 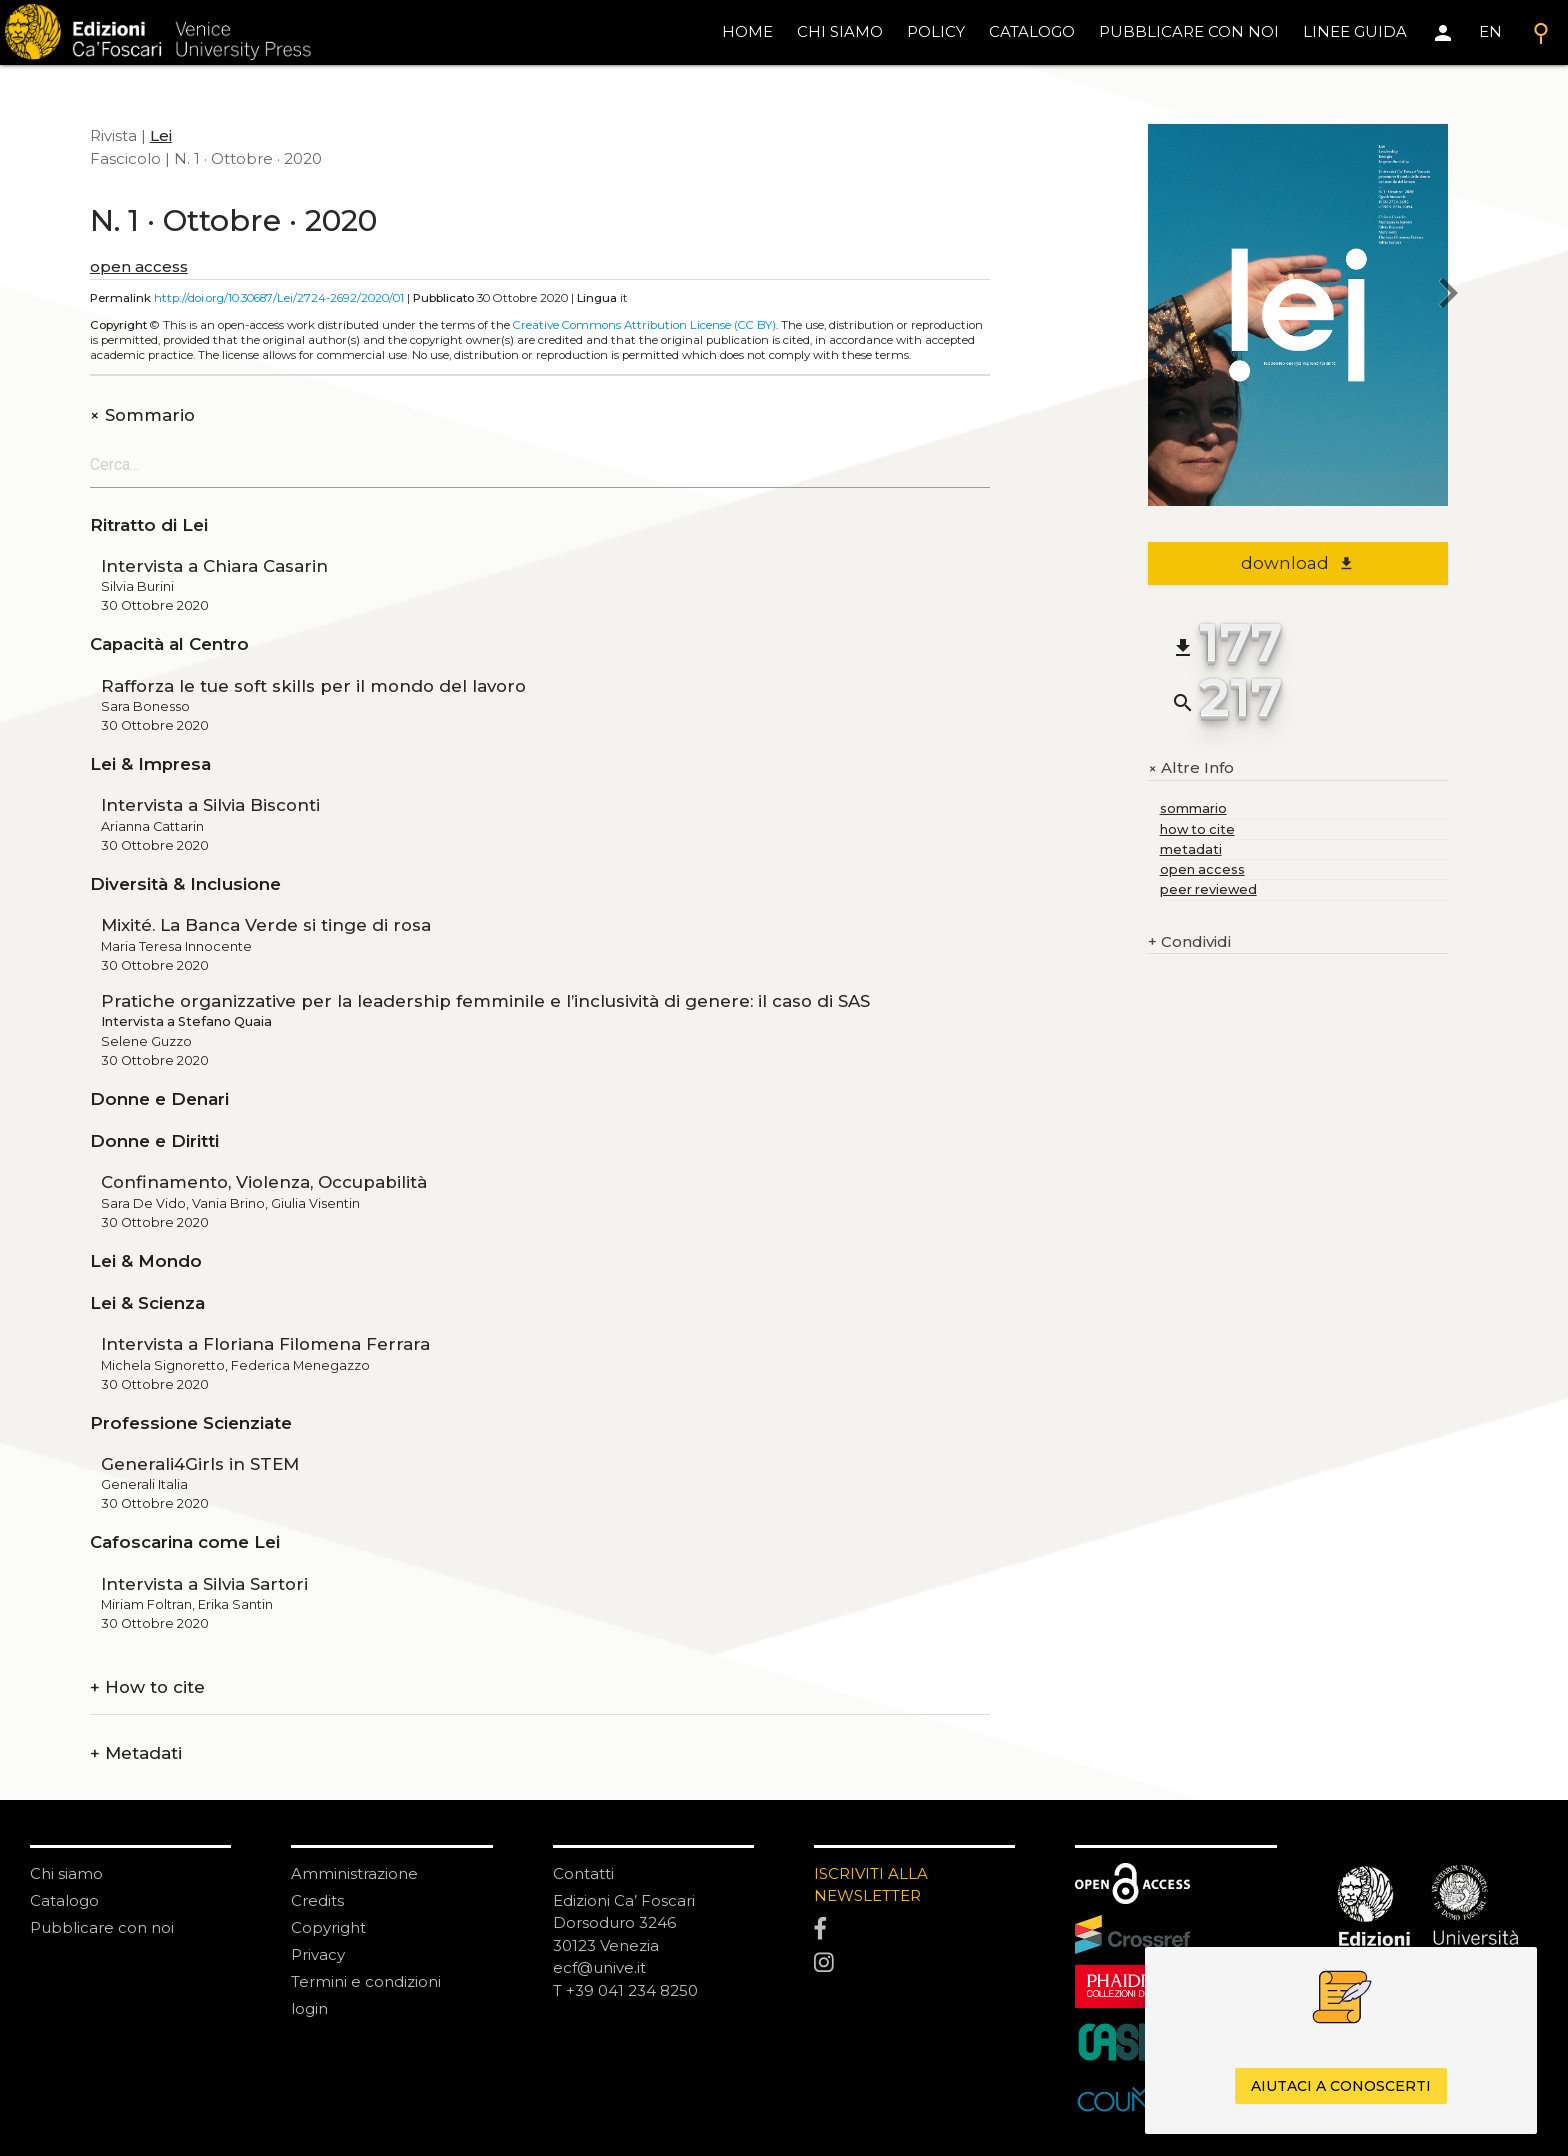 What do you see at coordinates (142, 415) in the screenshot?
I see `Sommario` at bounding box center [142, 415].